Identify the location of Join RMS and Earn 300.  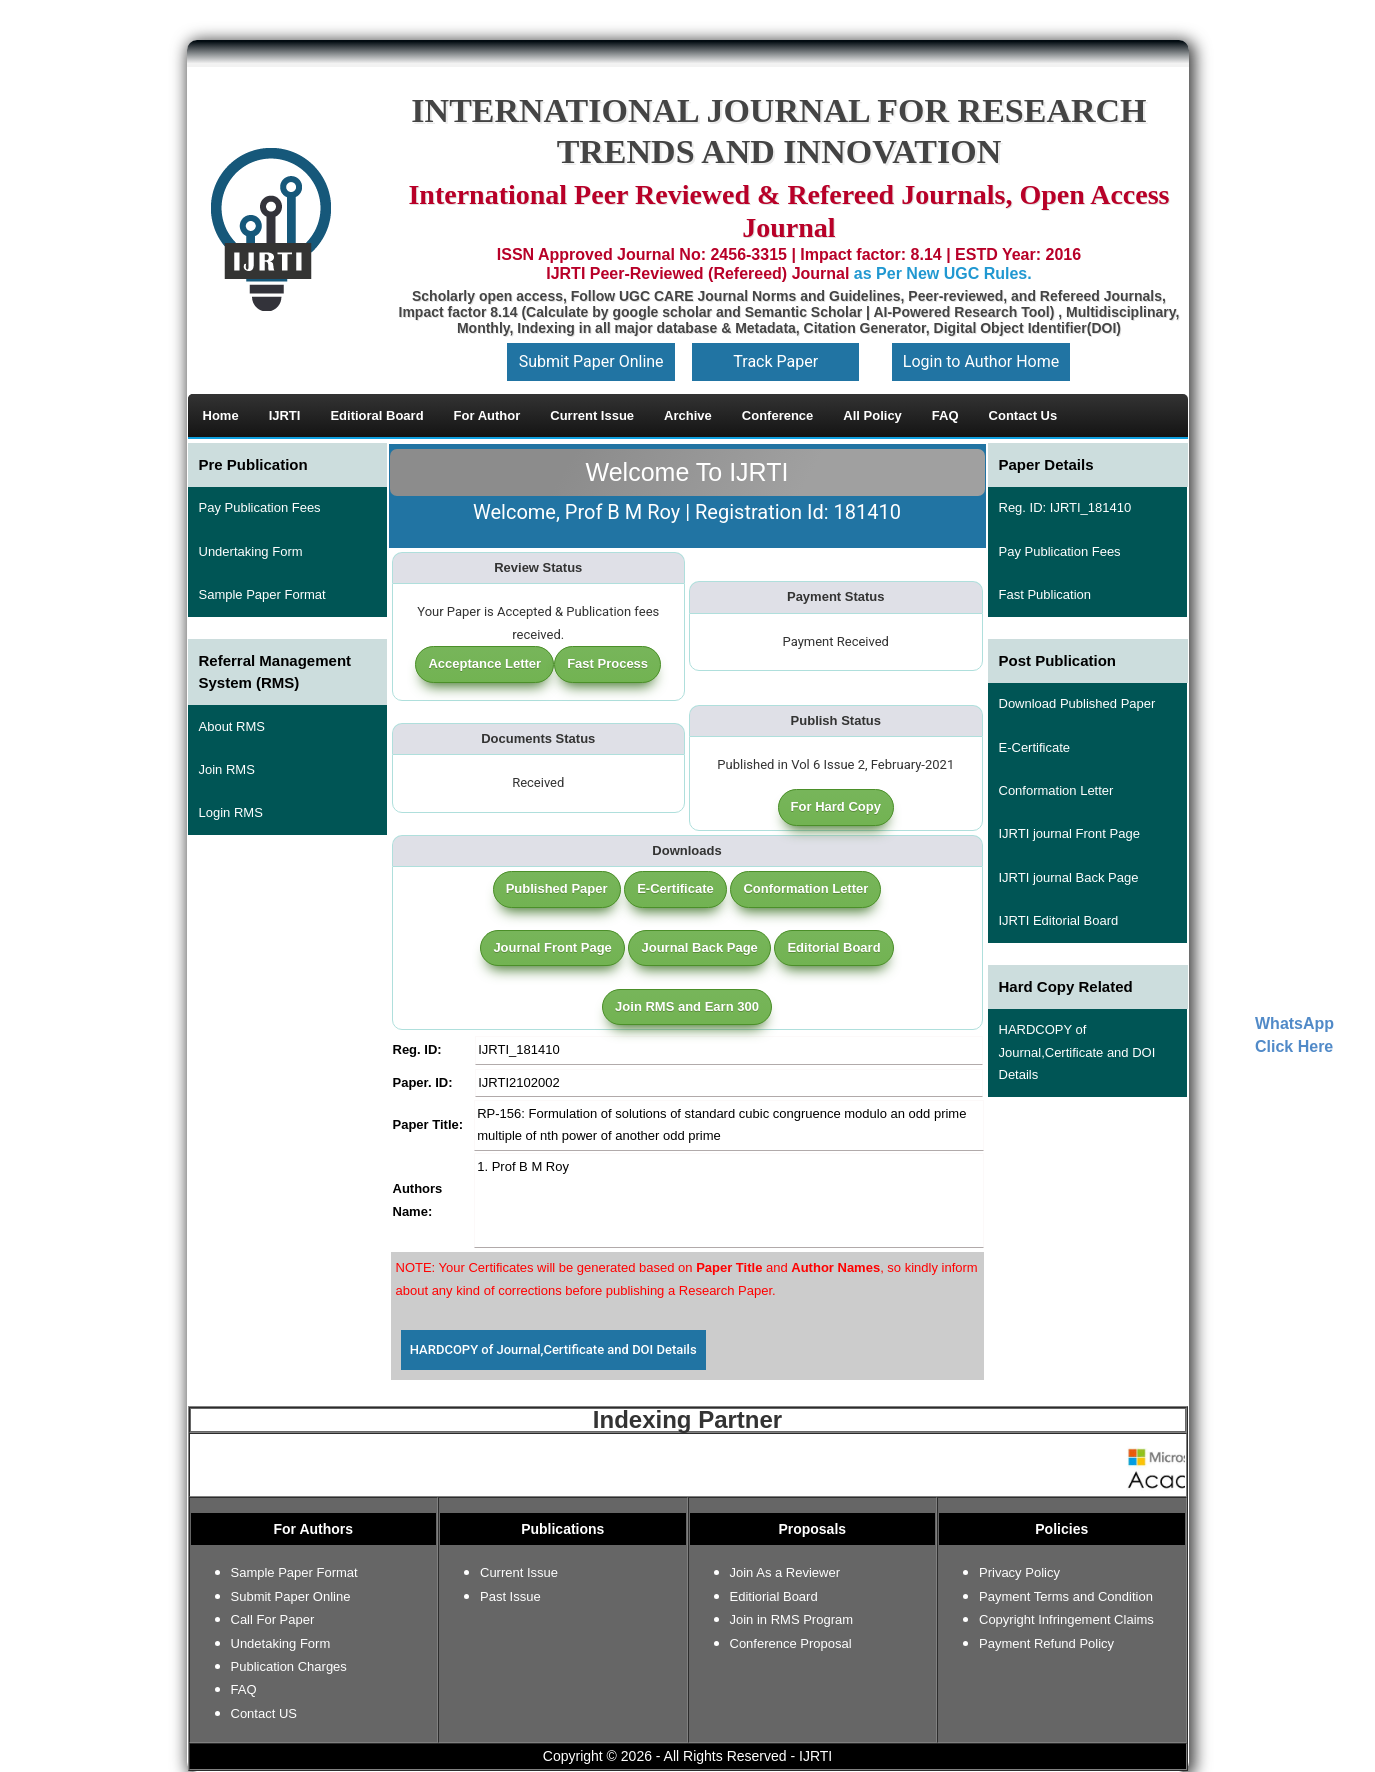
(687, 1006).